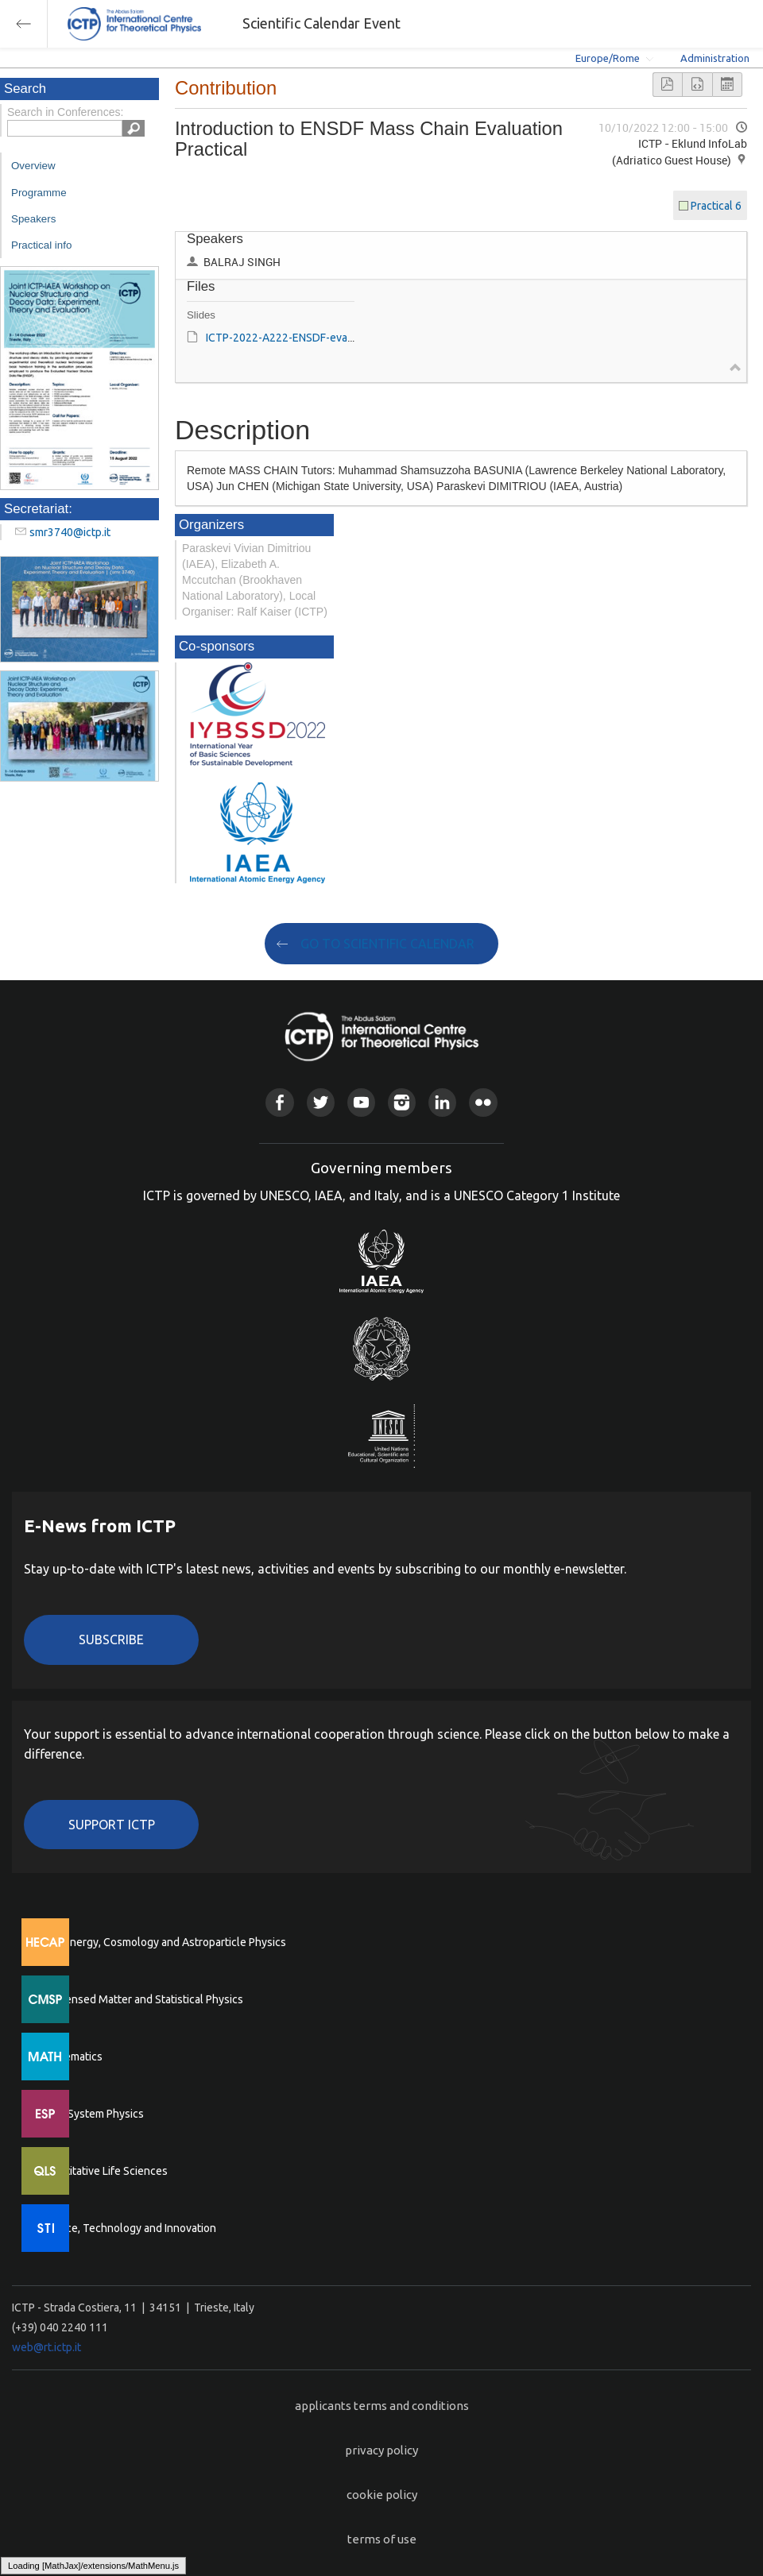 The image size is (763, 2576). What do you see at coordinates (39, 193) in the screenshot?
I see `Programme` at bounding box center [39, 193].